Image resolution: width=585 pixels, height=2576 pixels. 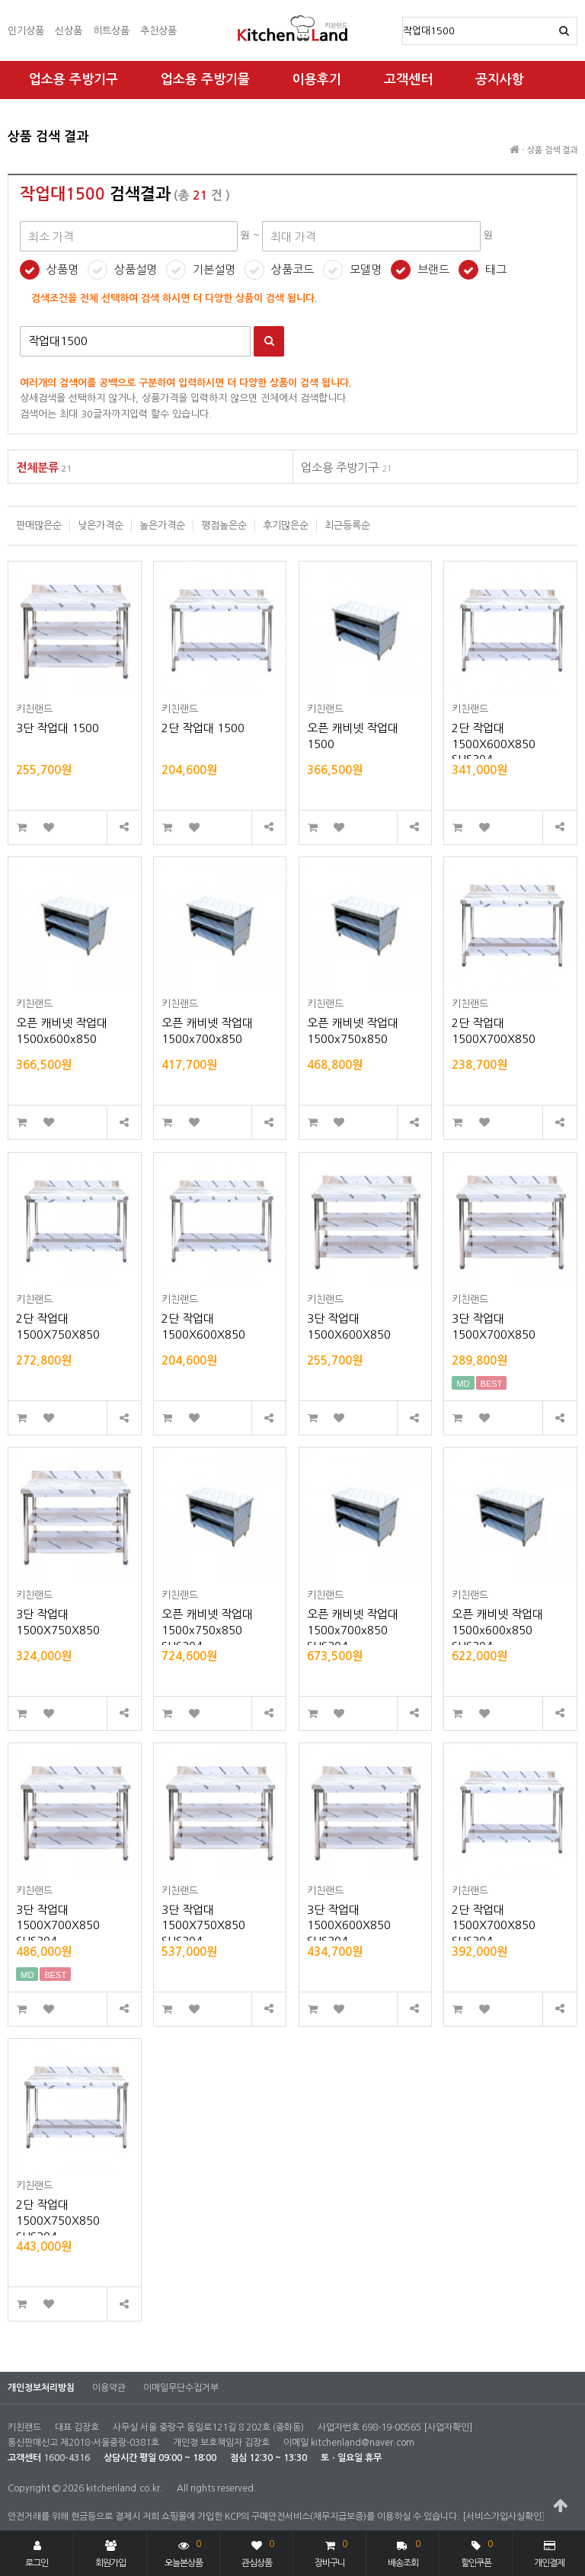 I want to click on 이용약관, so click(x=109, y=2387).